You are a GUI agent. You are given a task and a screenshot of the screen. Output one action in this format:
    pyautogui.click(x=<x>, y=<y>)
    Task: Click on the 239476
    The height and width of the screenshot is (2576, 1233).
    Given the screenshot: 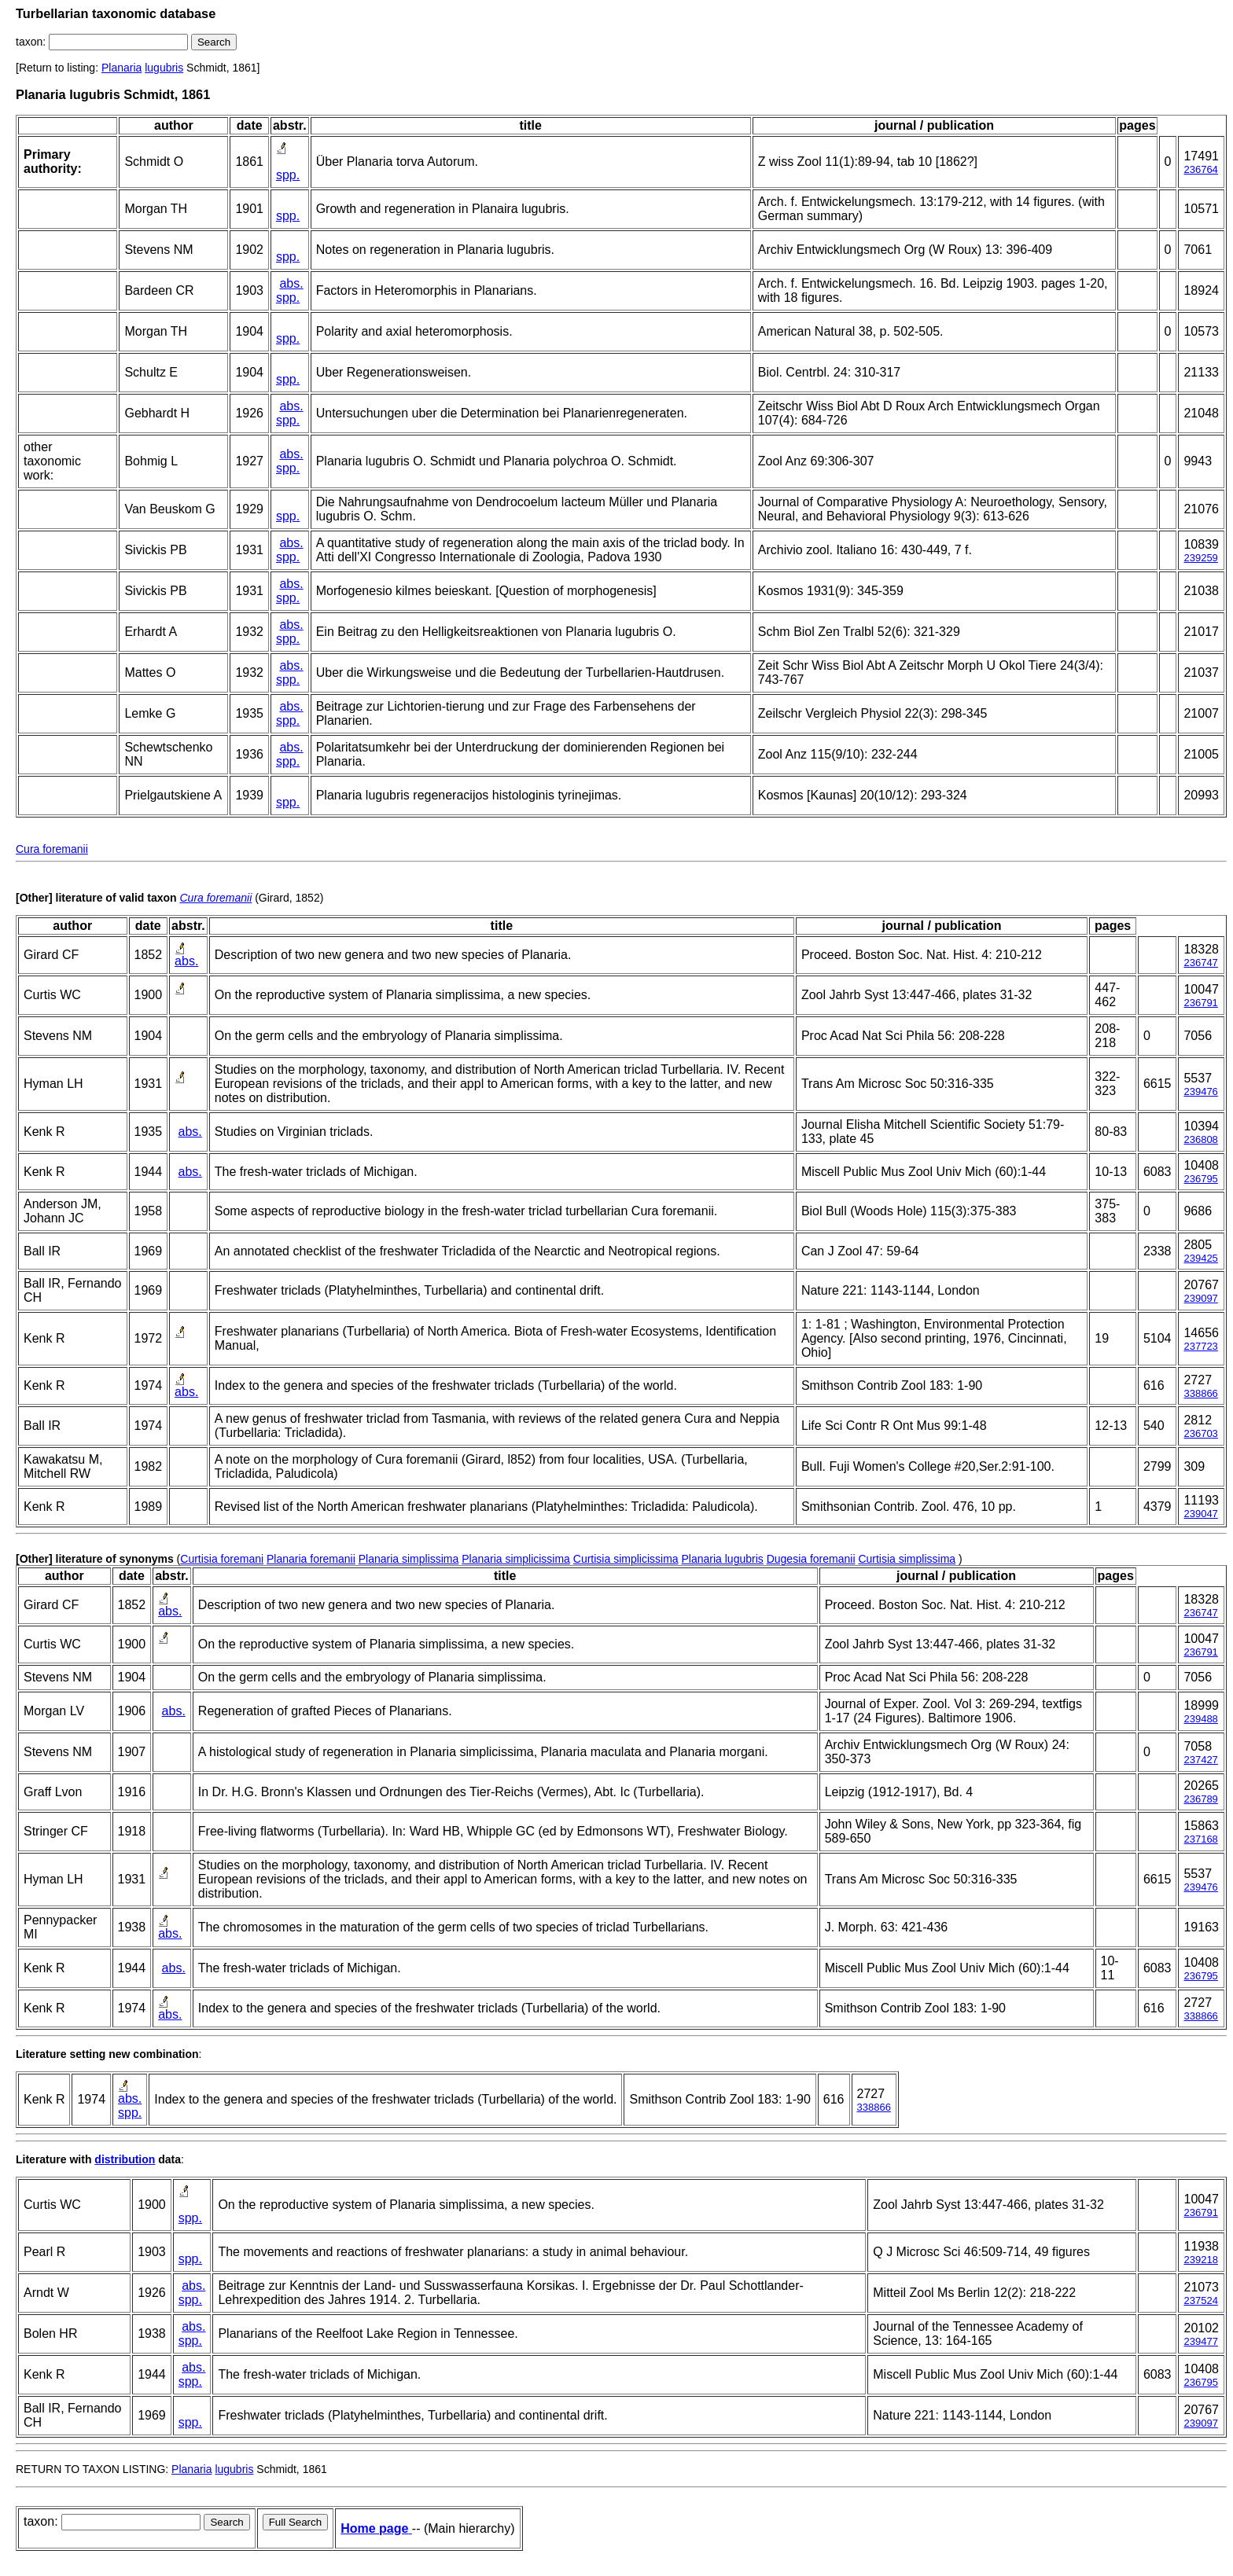 What is the action you would take?
    pyautogui.click(x=1200, y=1091)
    